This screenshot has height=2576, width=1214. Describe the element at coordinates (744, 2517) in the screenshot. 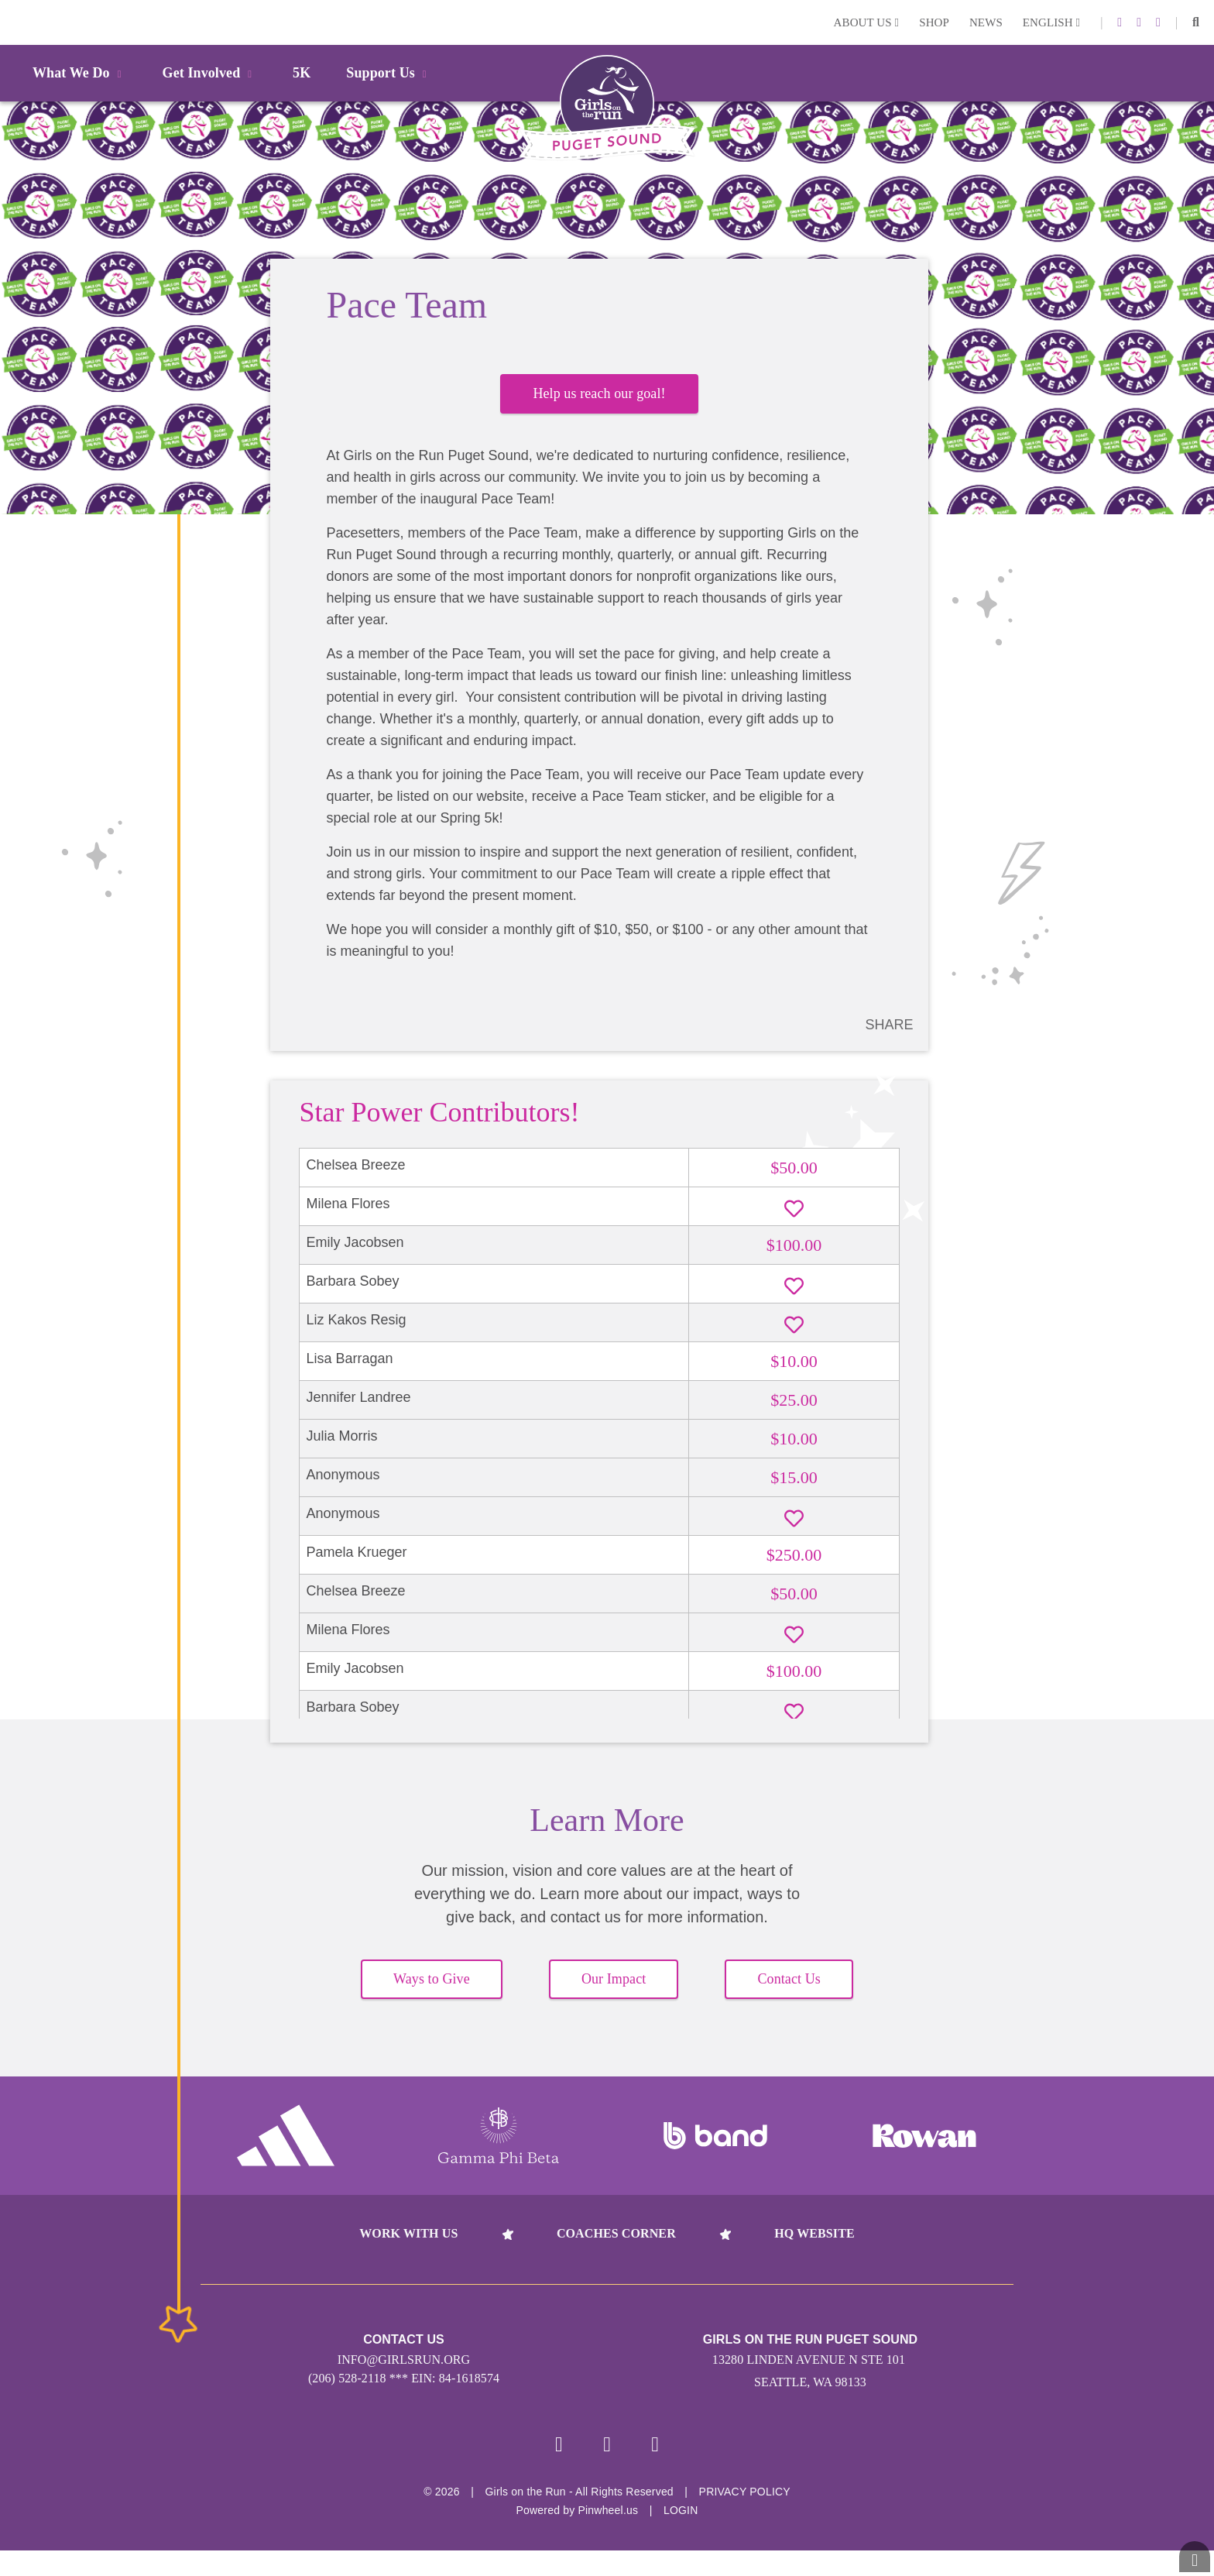

I see `Privacy Policy` at that location.